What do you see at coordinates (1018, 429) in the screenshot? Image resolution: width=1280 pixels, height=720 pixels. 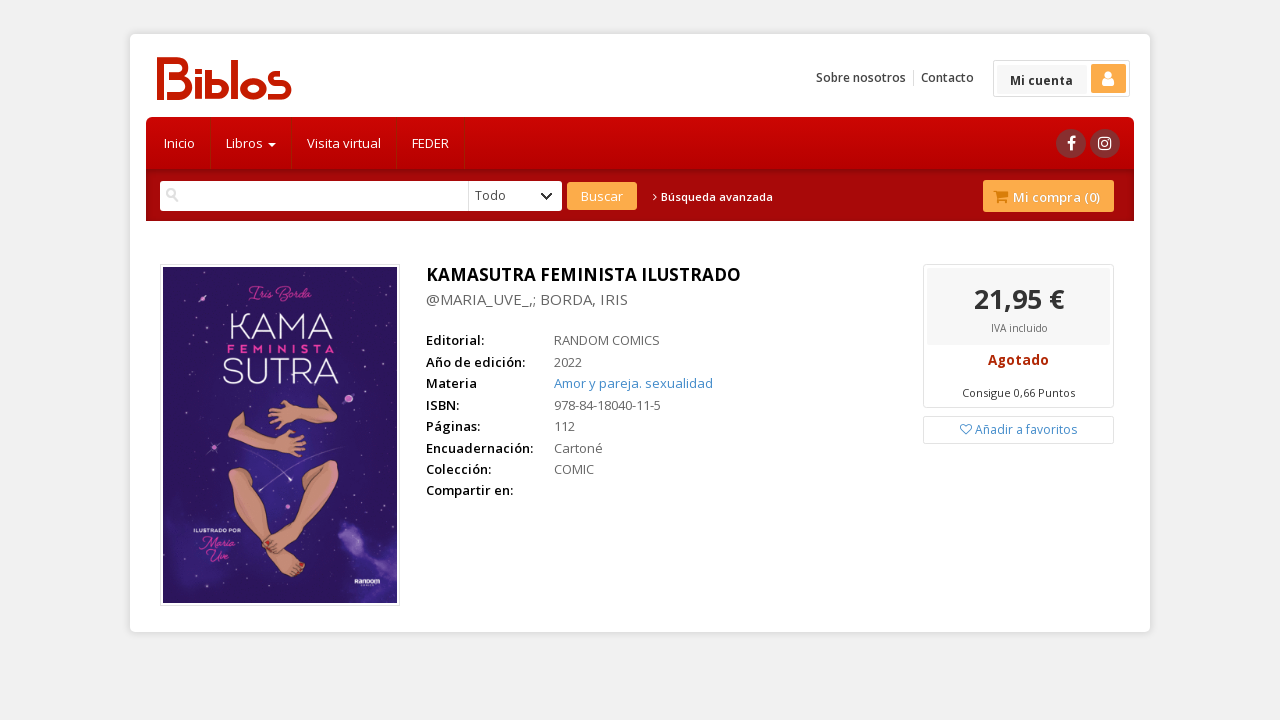 I see `Añadir a favoritos` at bounding box center [1018, 429].